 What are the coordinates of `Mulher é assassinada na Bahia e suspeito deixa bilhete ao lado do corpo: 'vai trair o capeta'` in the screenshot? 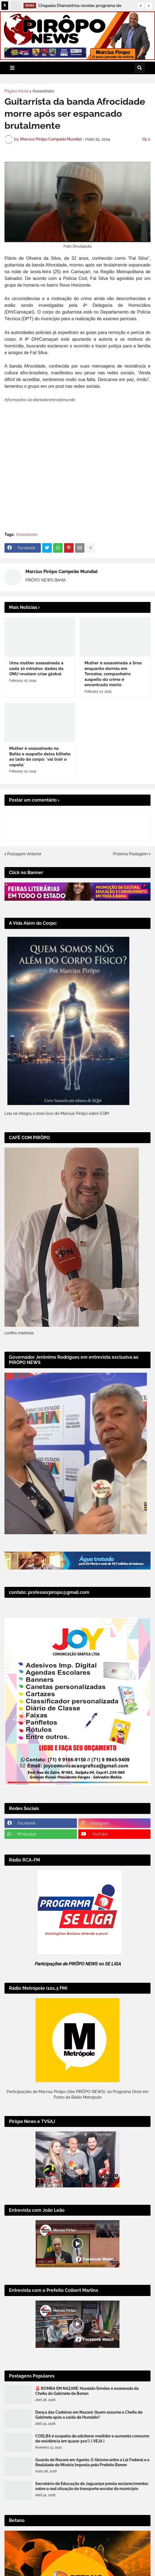 It's located at (40, 823).